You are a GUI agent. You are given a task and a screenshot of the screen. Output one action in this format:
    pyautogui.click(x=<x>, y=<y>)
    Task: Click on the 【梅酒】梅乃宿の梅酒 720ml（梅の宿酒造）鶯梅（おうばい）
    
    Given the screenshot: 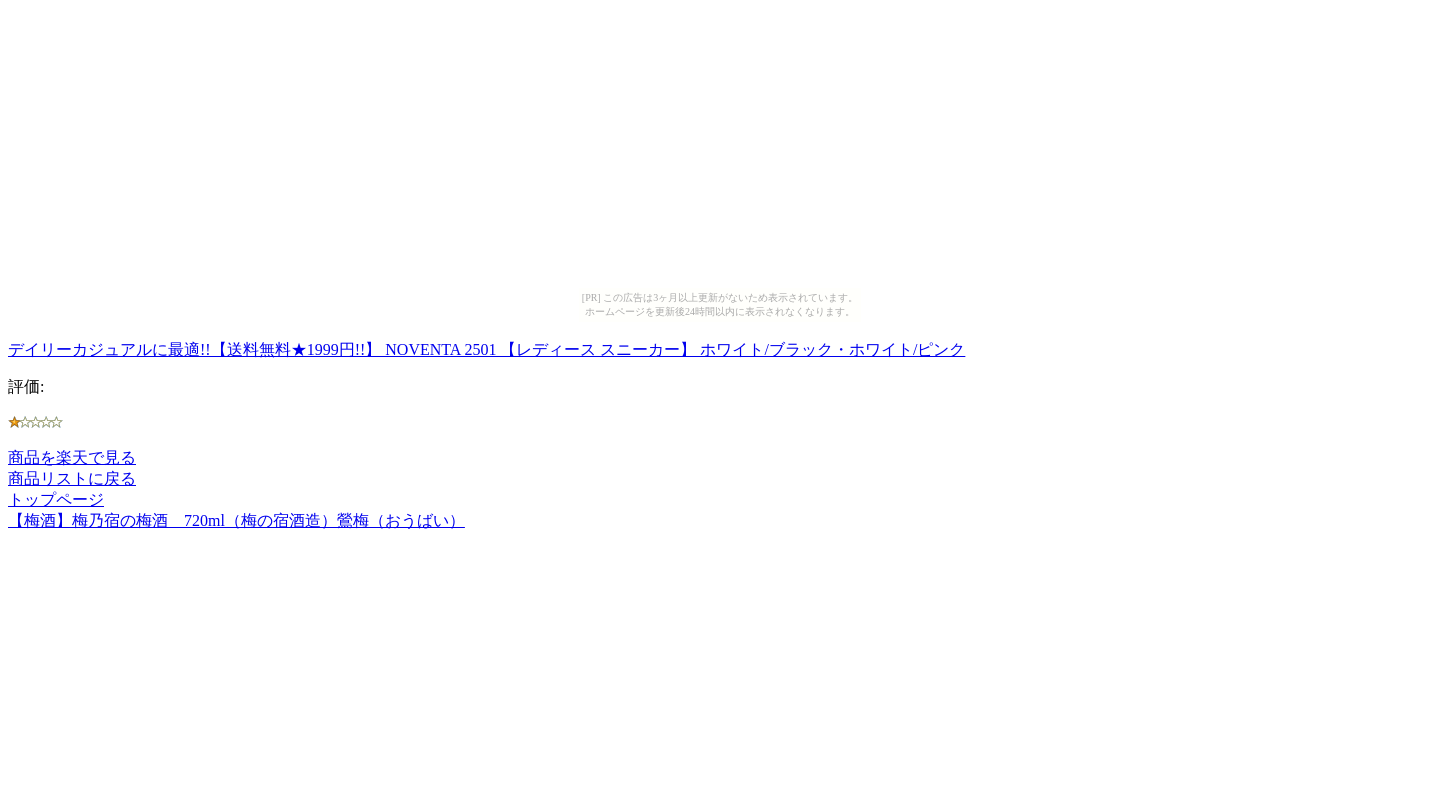 What is the action you would take?
    pyautogui.click(x=236, y=520)
    